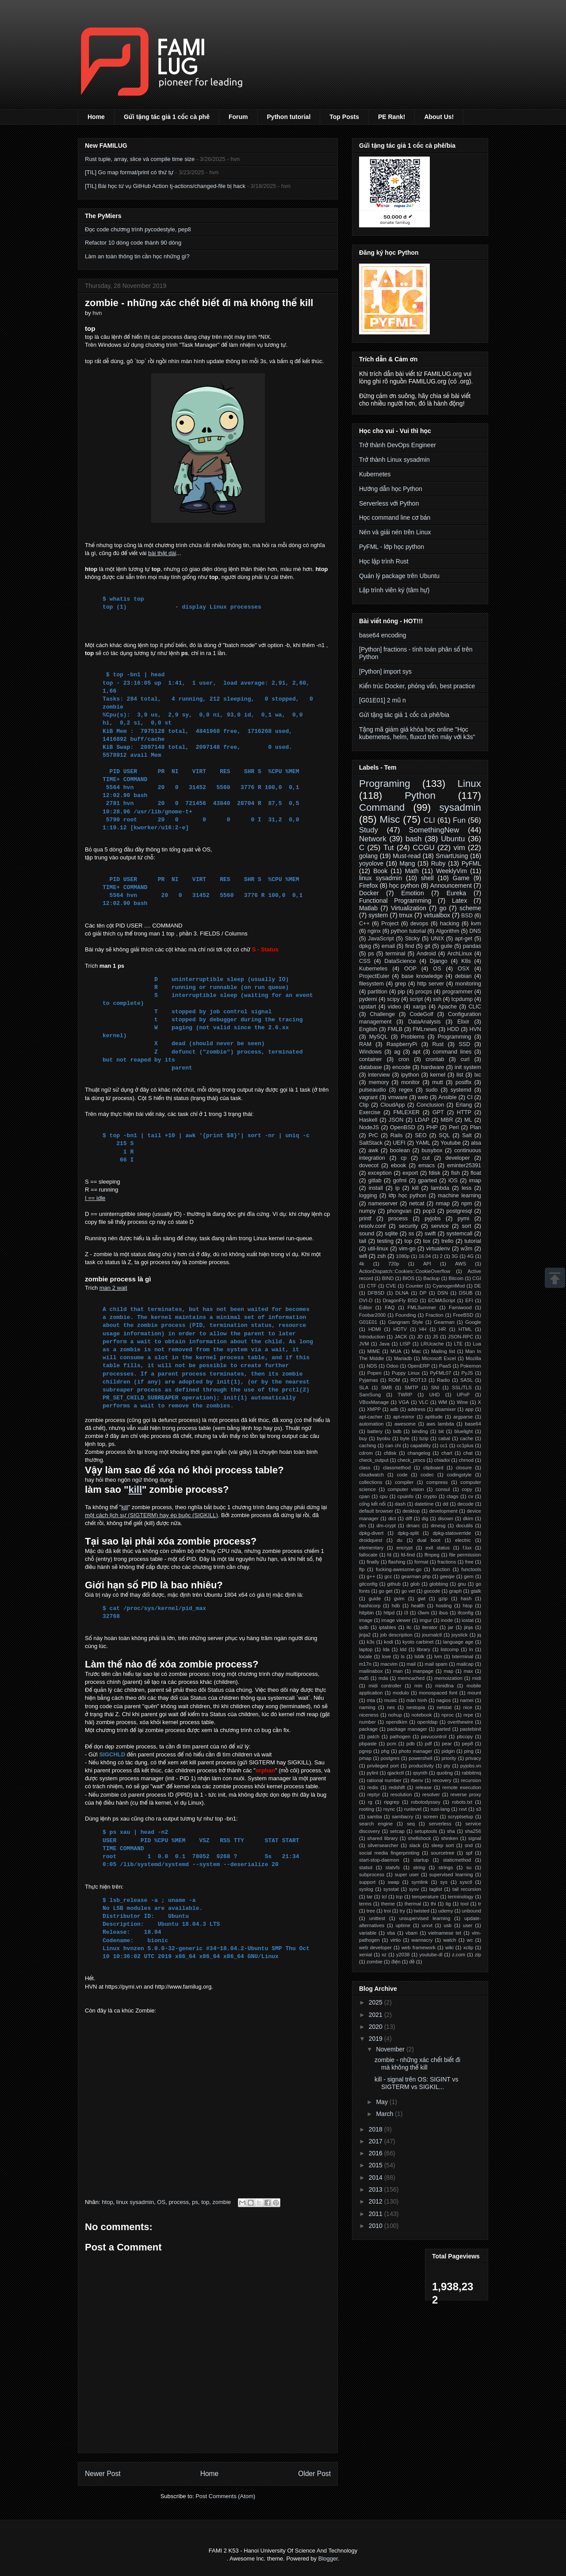 This screenshot has width=566, height=2576. I want to click on VLC, so click(423, 1402).